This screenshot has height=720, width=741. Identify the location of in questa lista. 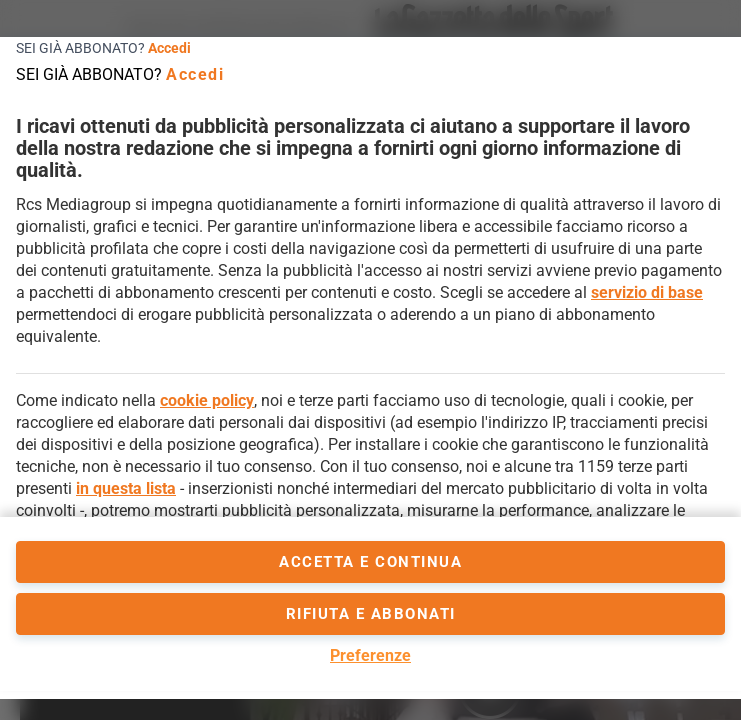
(126, 488).